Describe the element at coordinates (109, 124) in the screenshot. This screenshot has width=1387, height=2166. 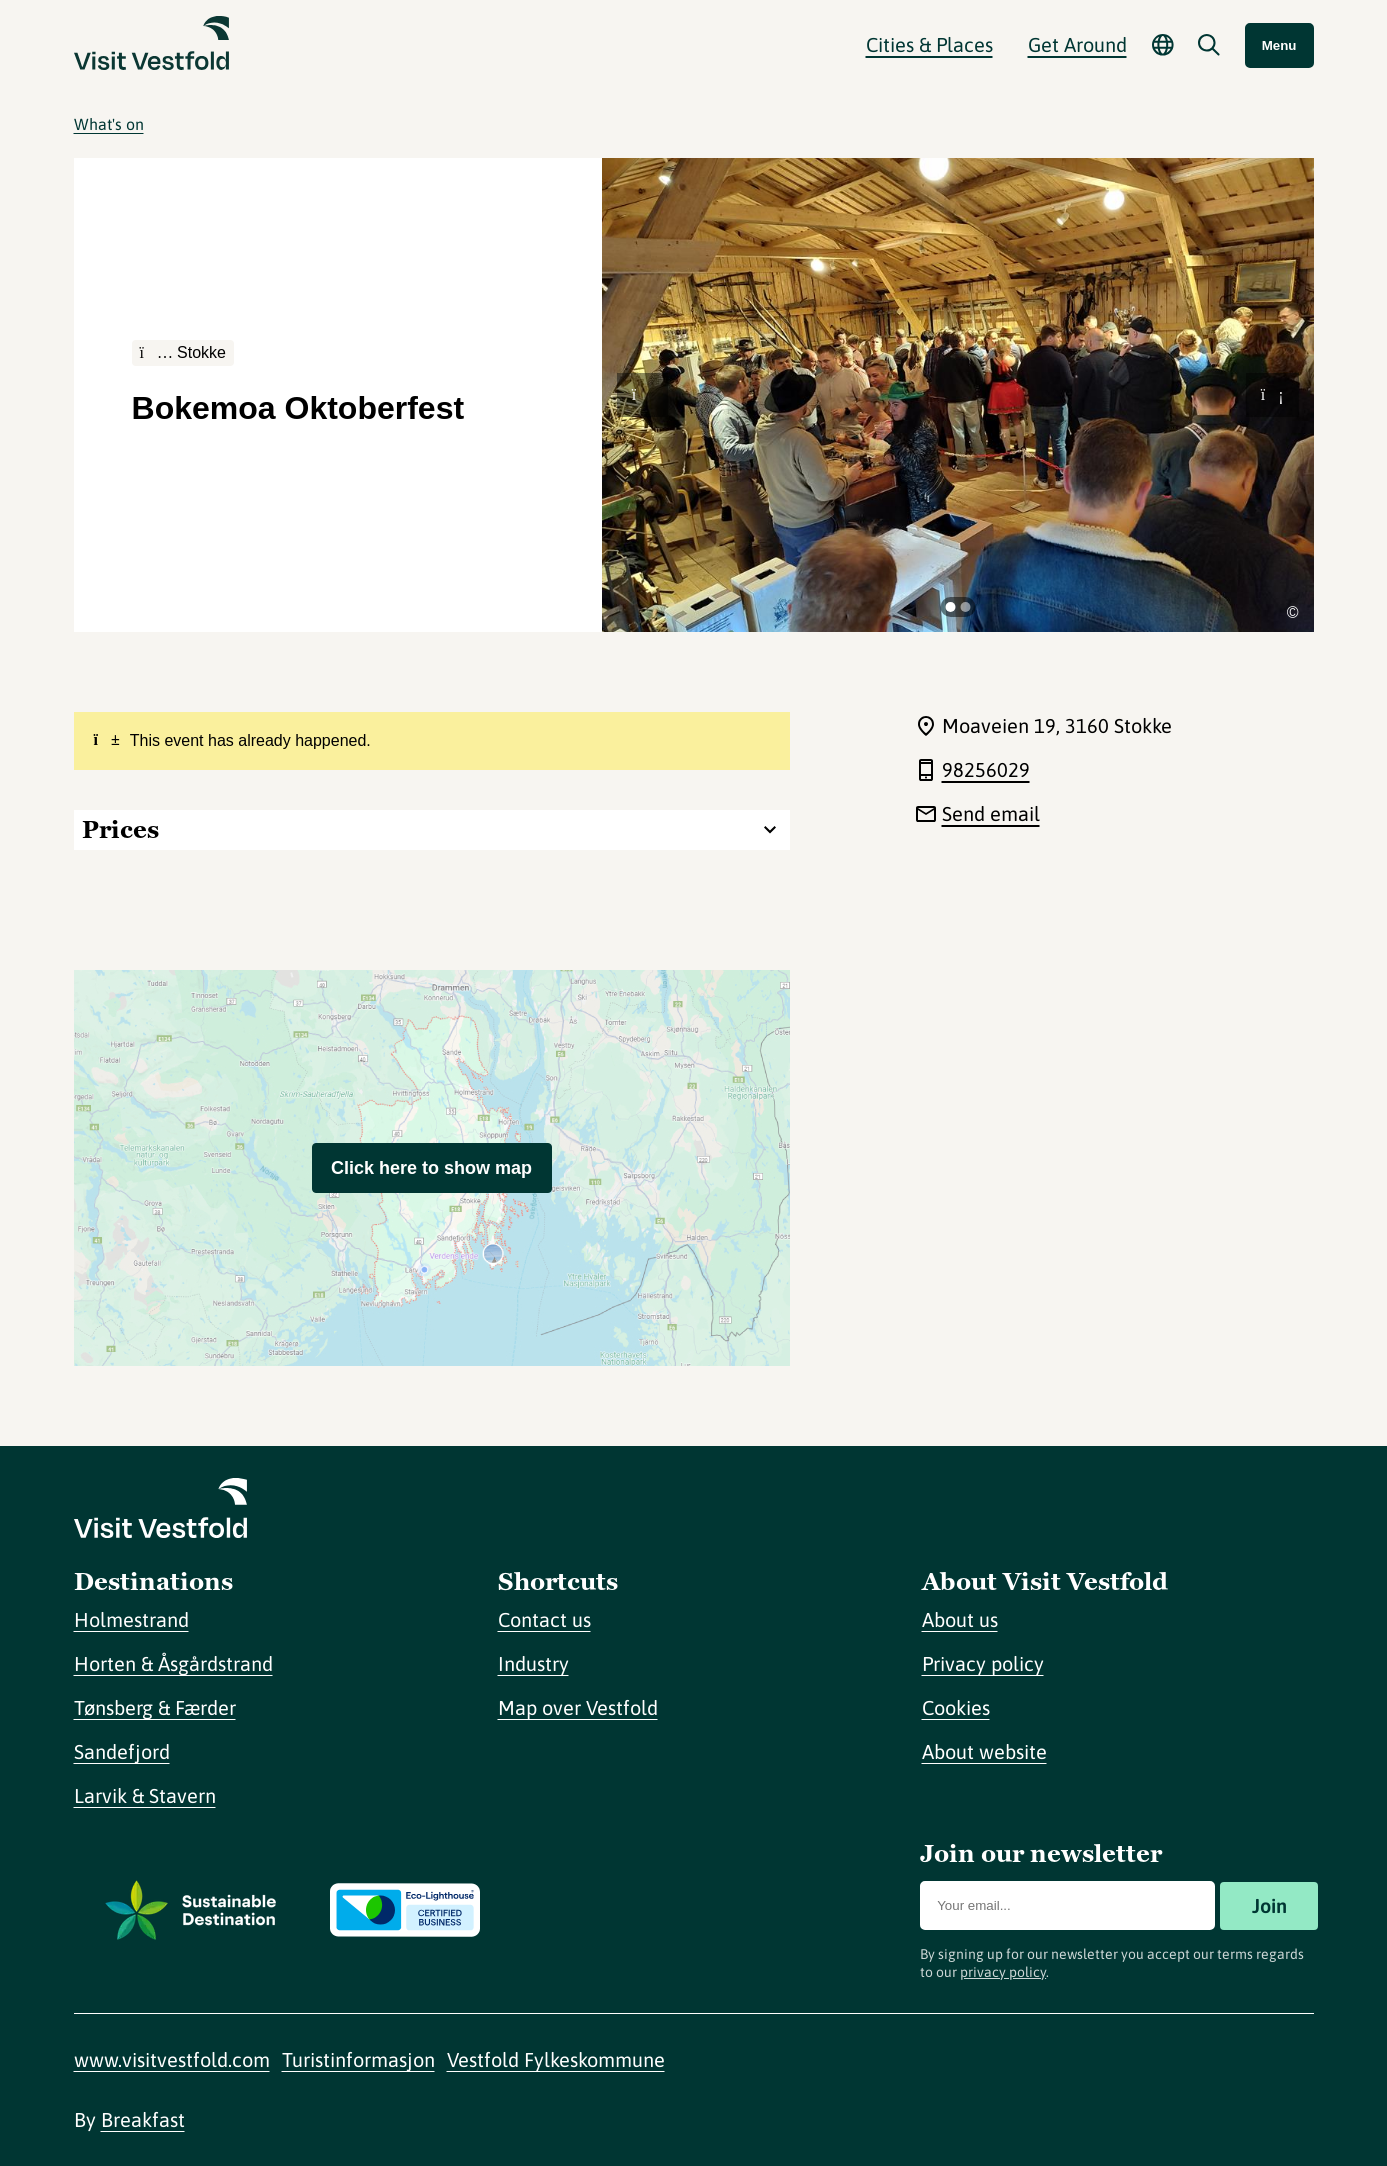
I see `What's on` at that location.